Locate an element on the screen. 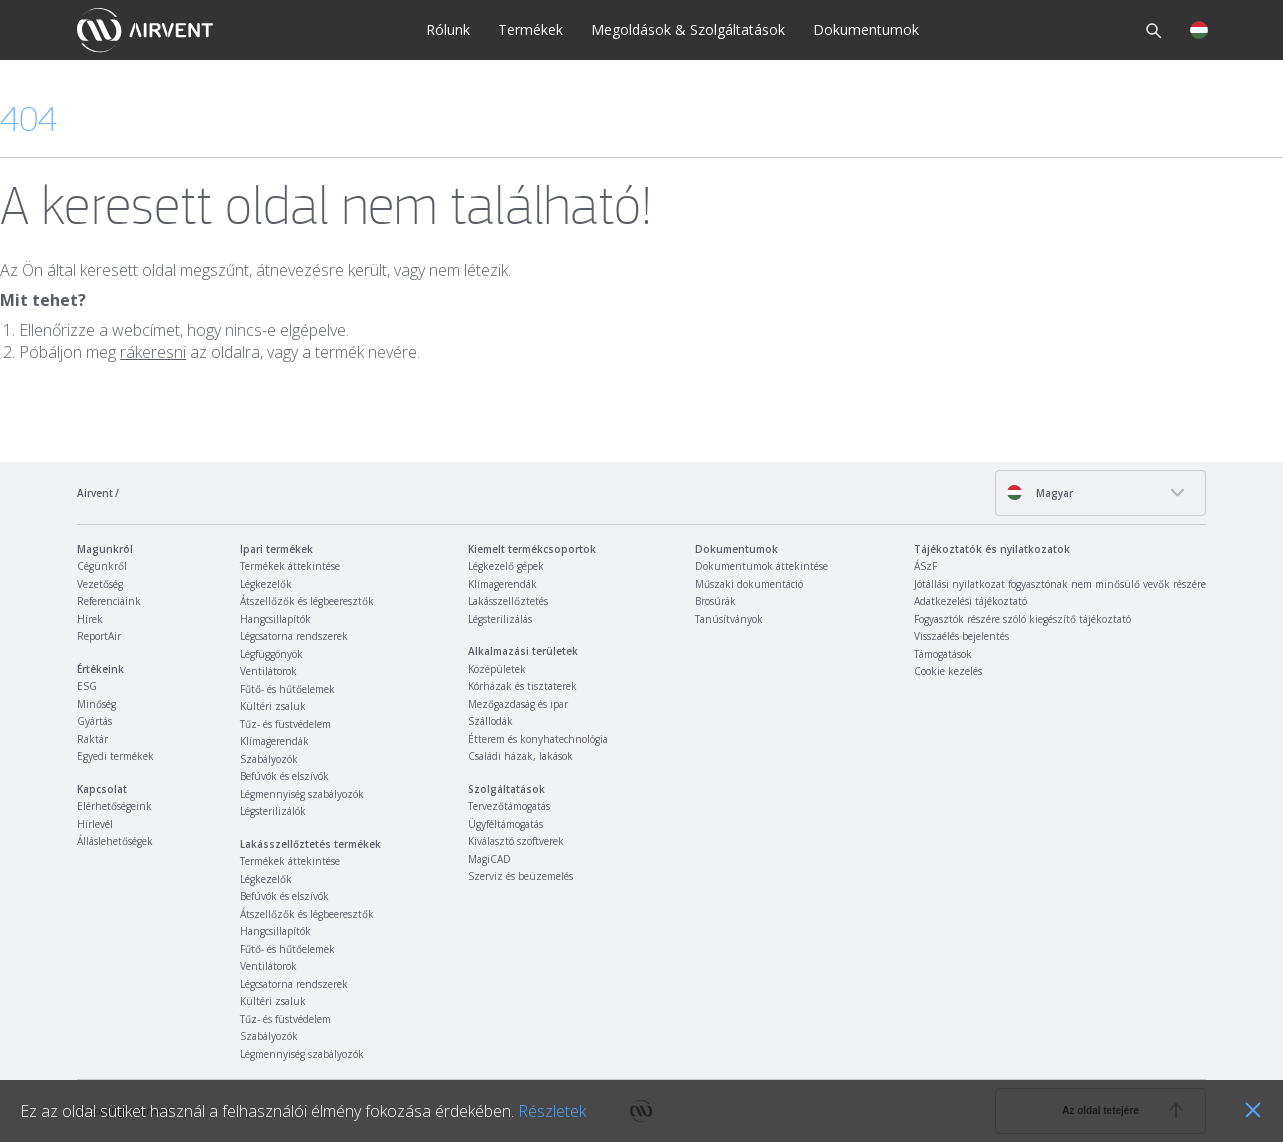 This screenshot has height=1142, width=1283. Tervezőtámogatás is located at coordinates (509, 806).